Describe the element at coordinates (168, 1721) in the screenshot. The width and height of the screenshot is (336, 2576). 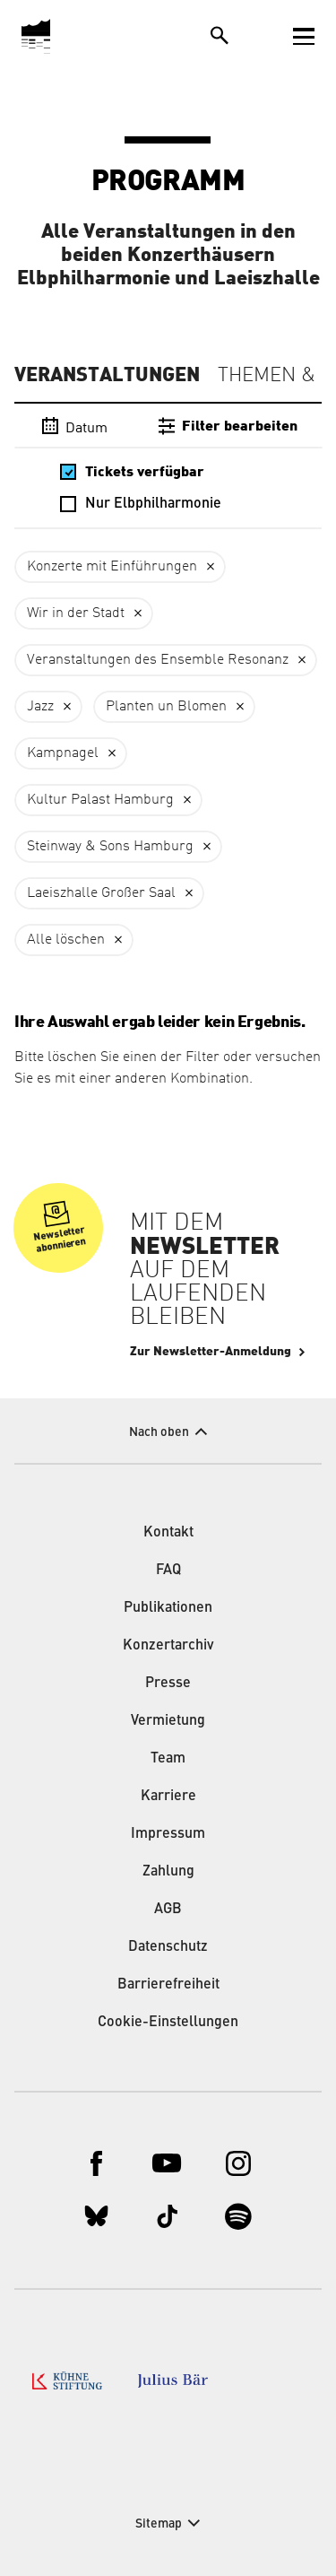
I see `Vermietung` at that location.